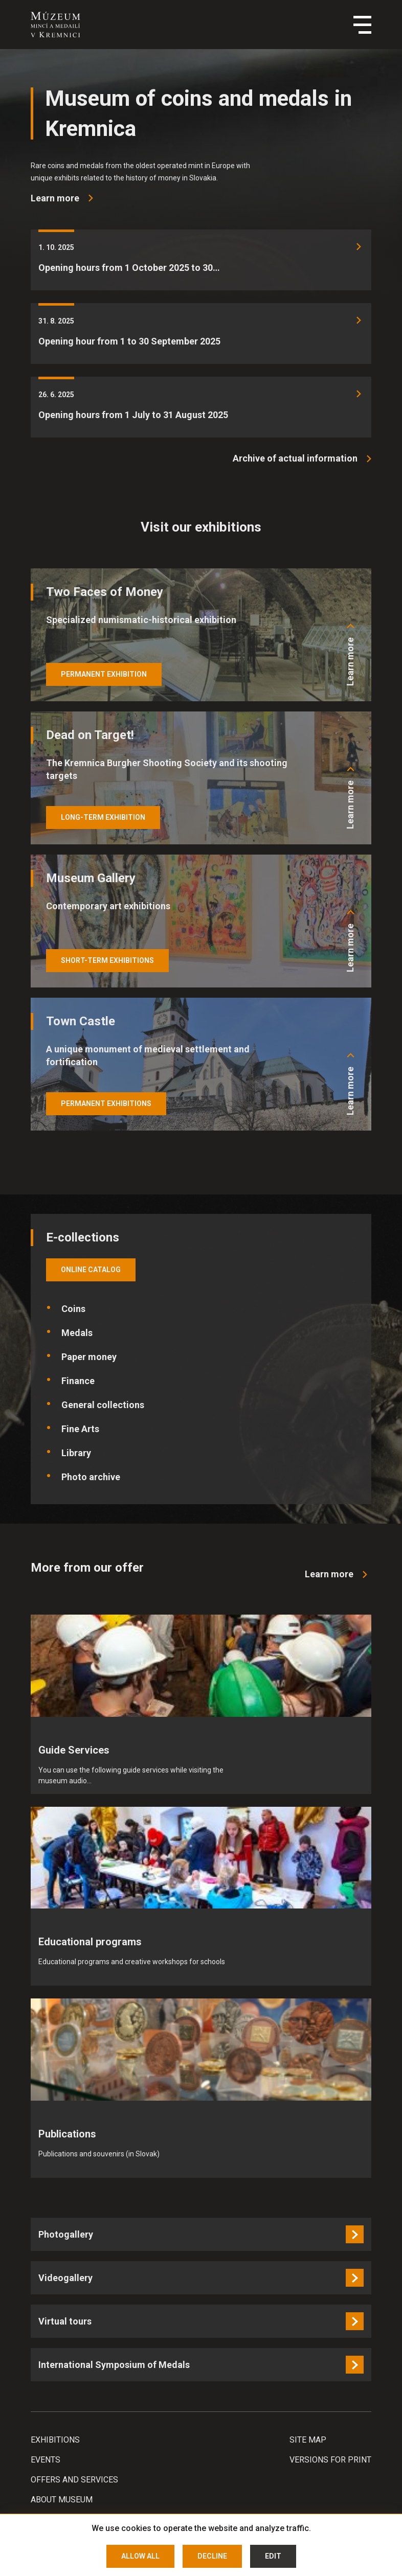 The width and height of the screenshot is (402, 2576). What do you see at coordinates (350, 661) in the screenshot?
I see `Learn more` at bounding box center [350, 661].